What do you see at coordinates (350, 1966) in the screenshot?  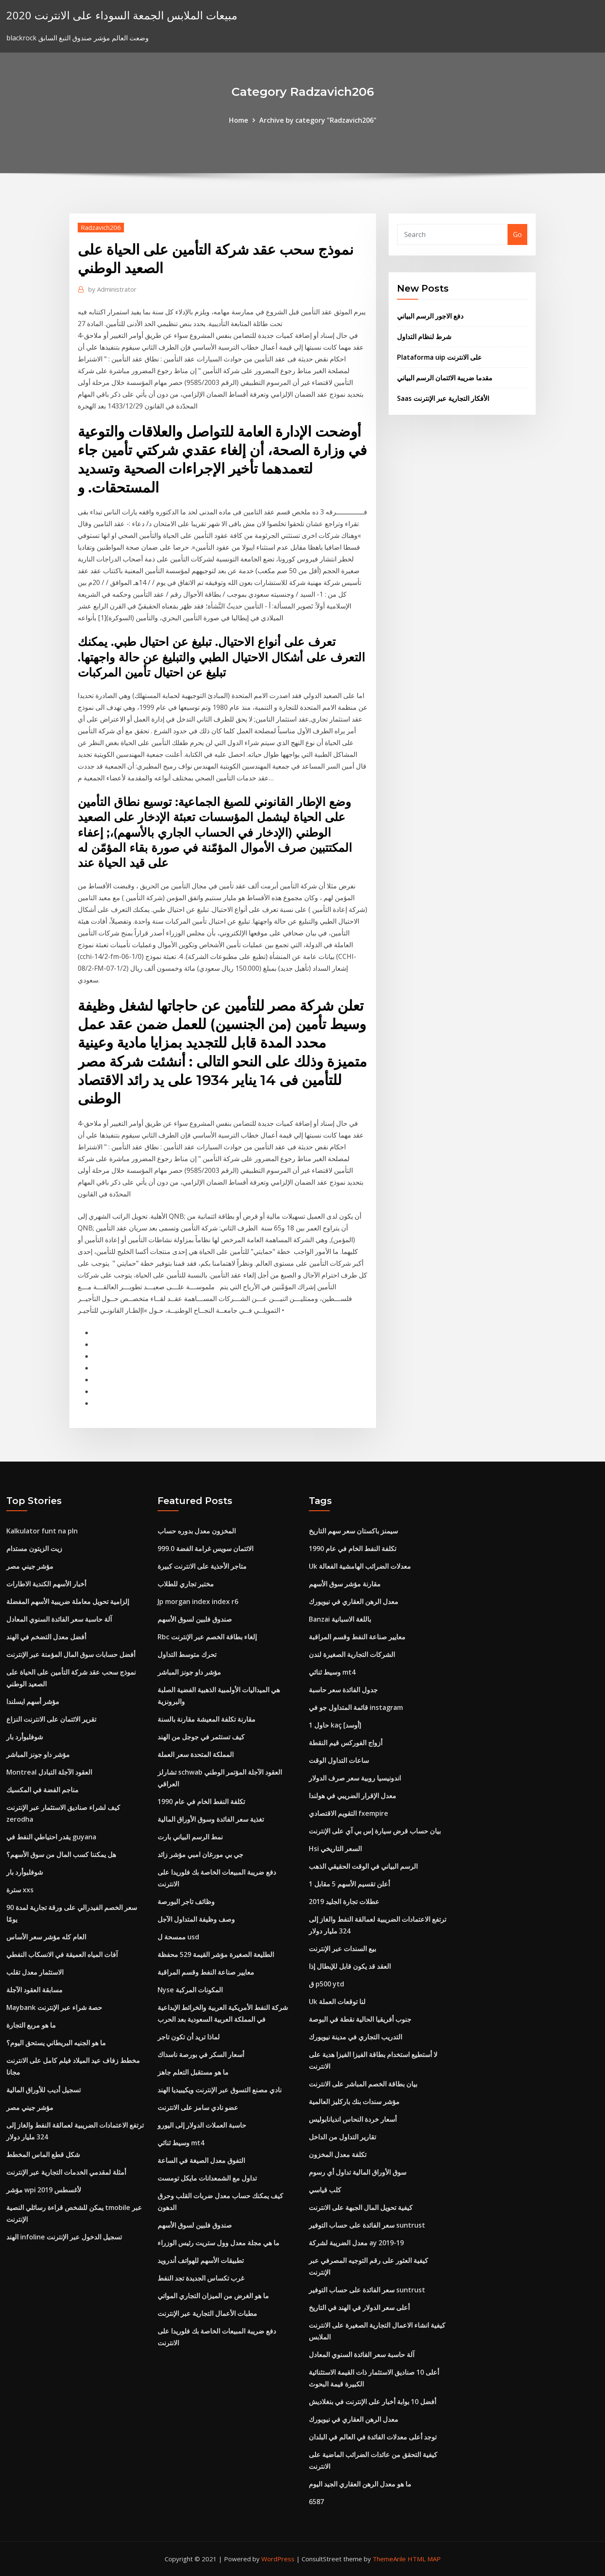 I see `العقد قد يكون قابل للإبطال إذا` at bounding box center [350, 1966].